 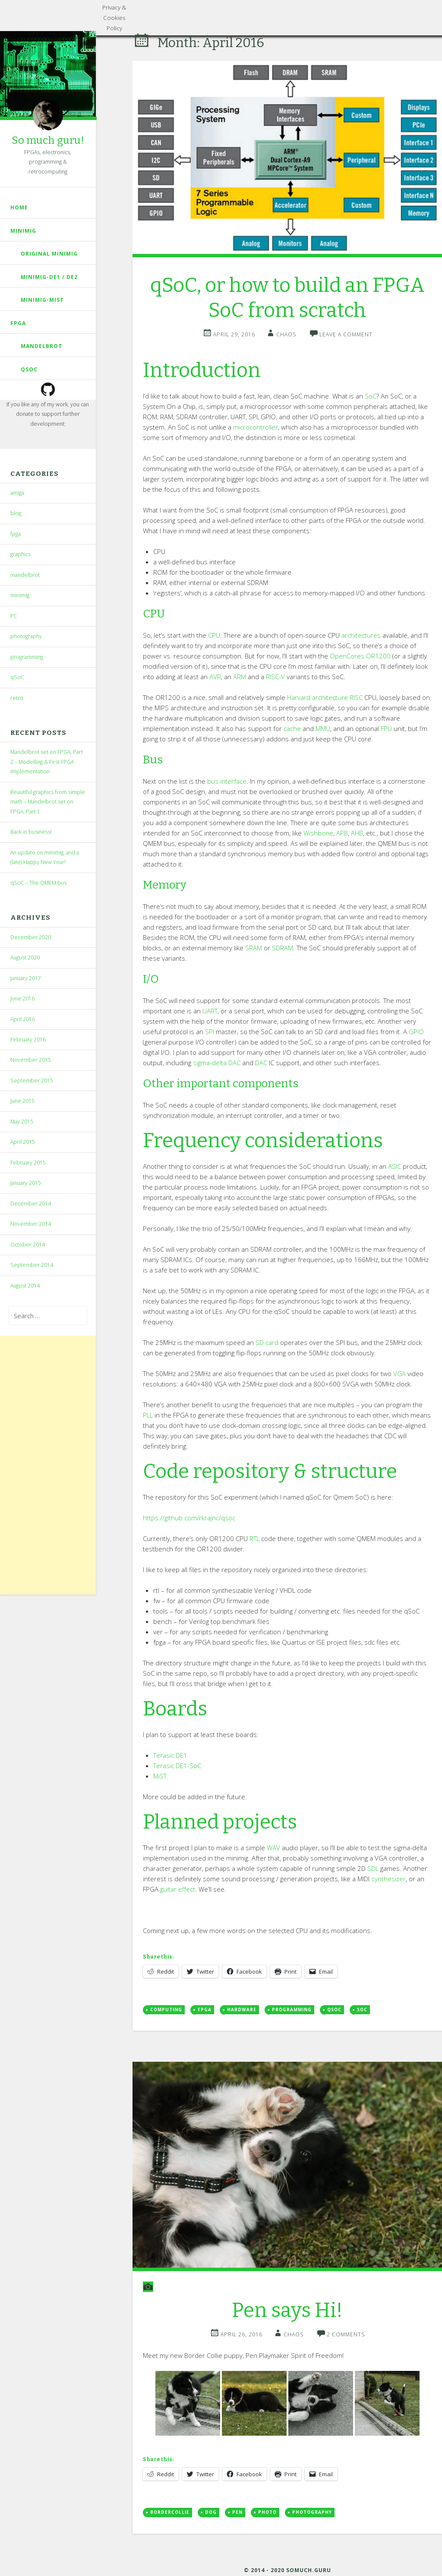 I want to click on photo, so click(x=267, y=2512).